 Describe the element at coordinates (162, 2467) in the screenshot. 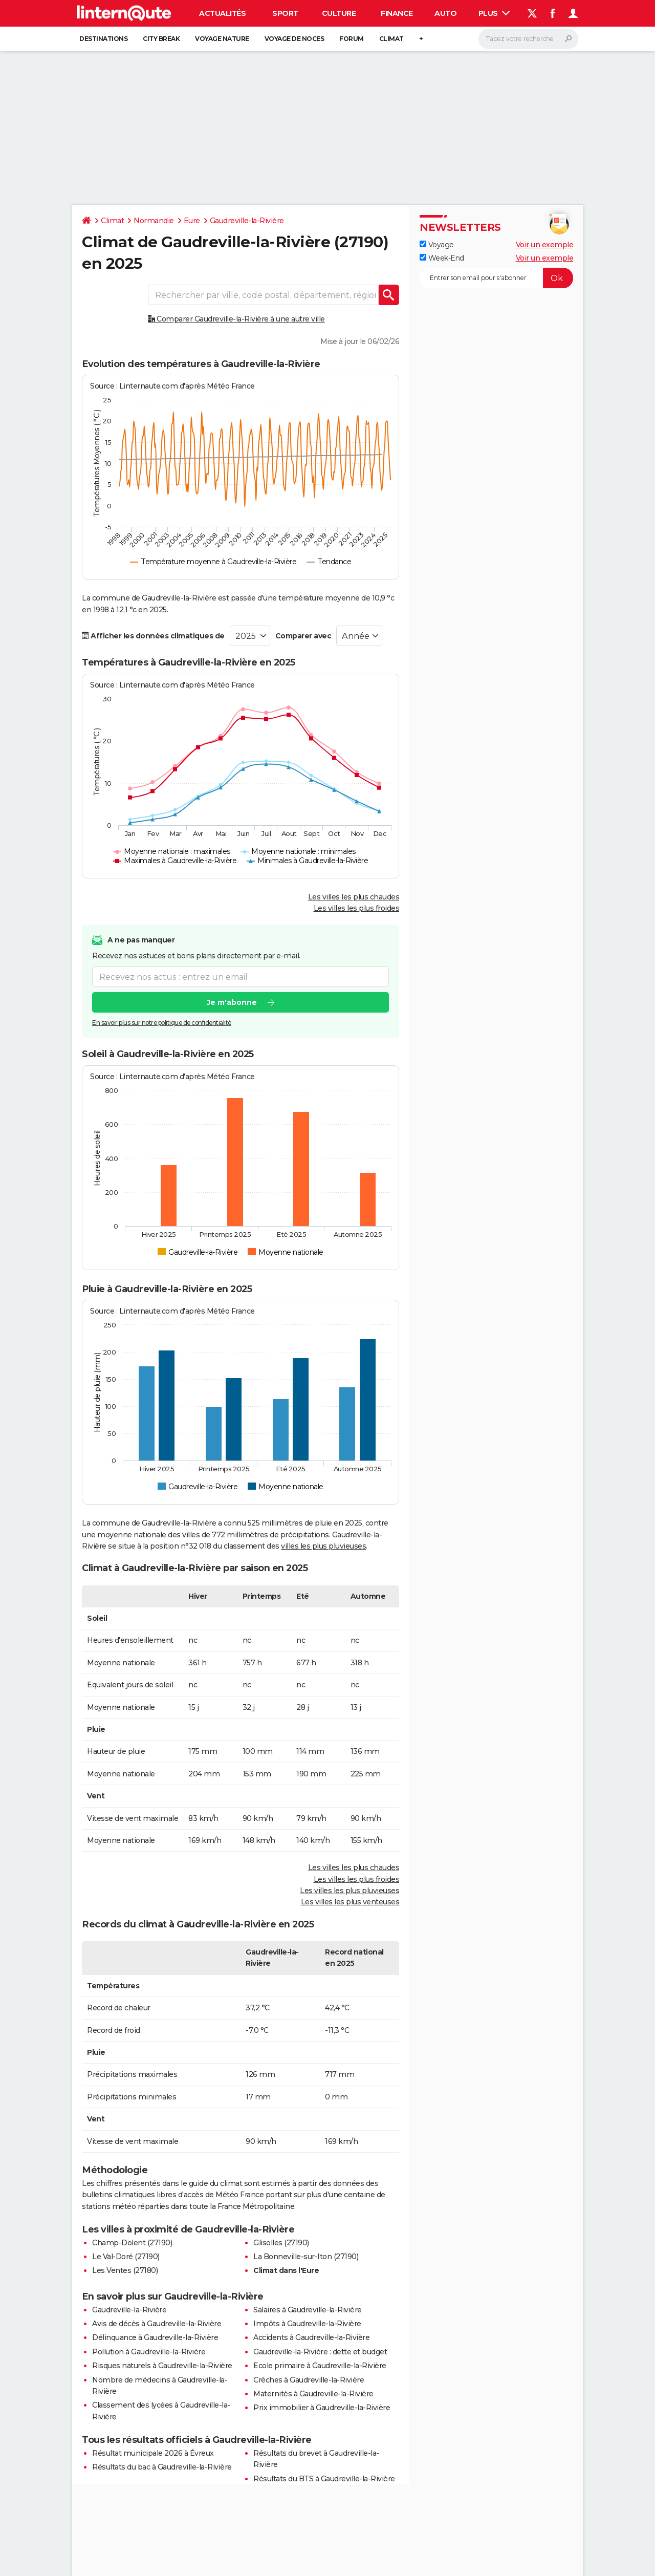

I see `Résultats du bac à Gaudreville-la-Rivière` at that location.